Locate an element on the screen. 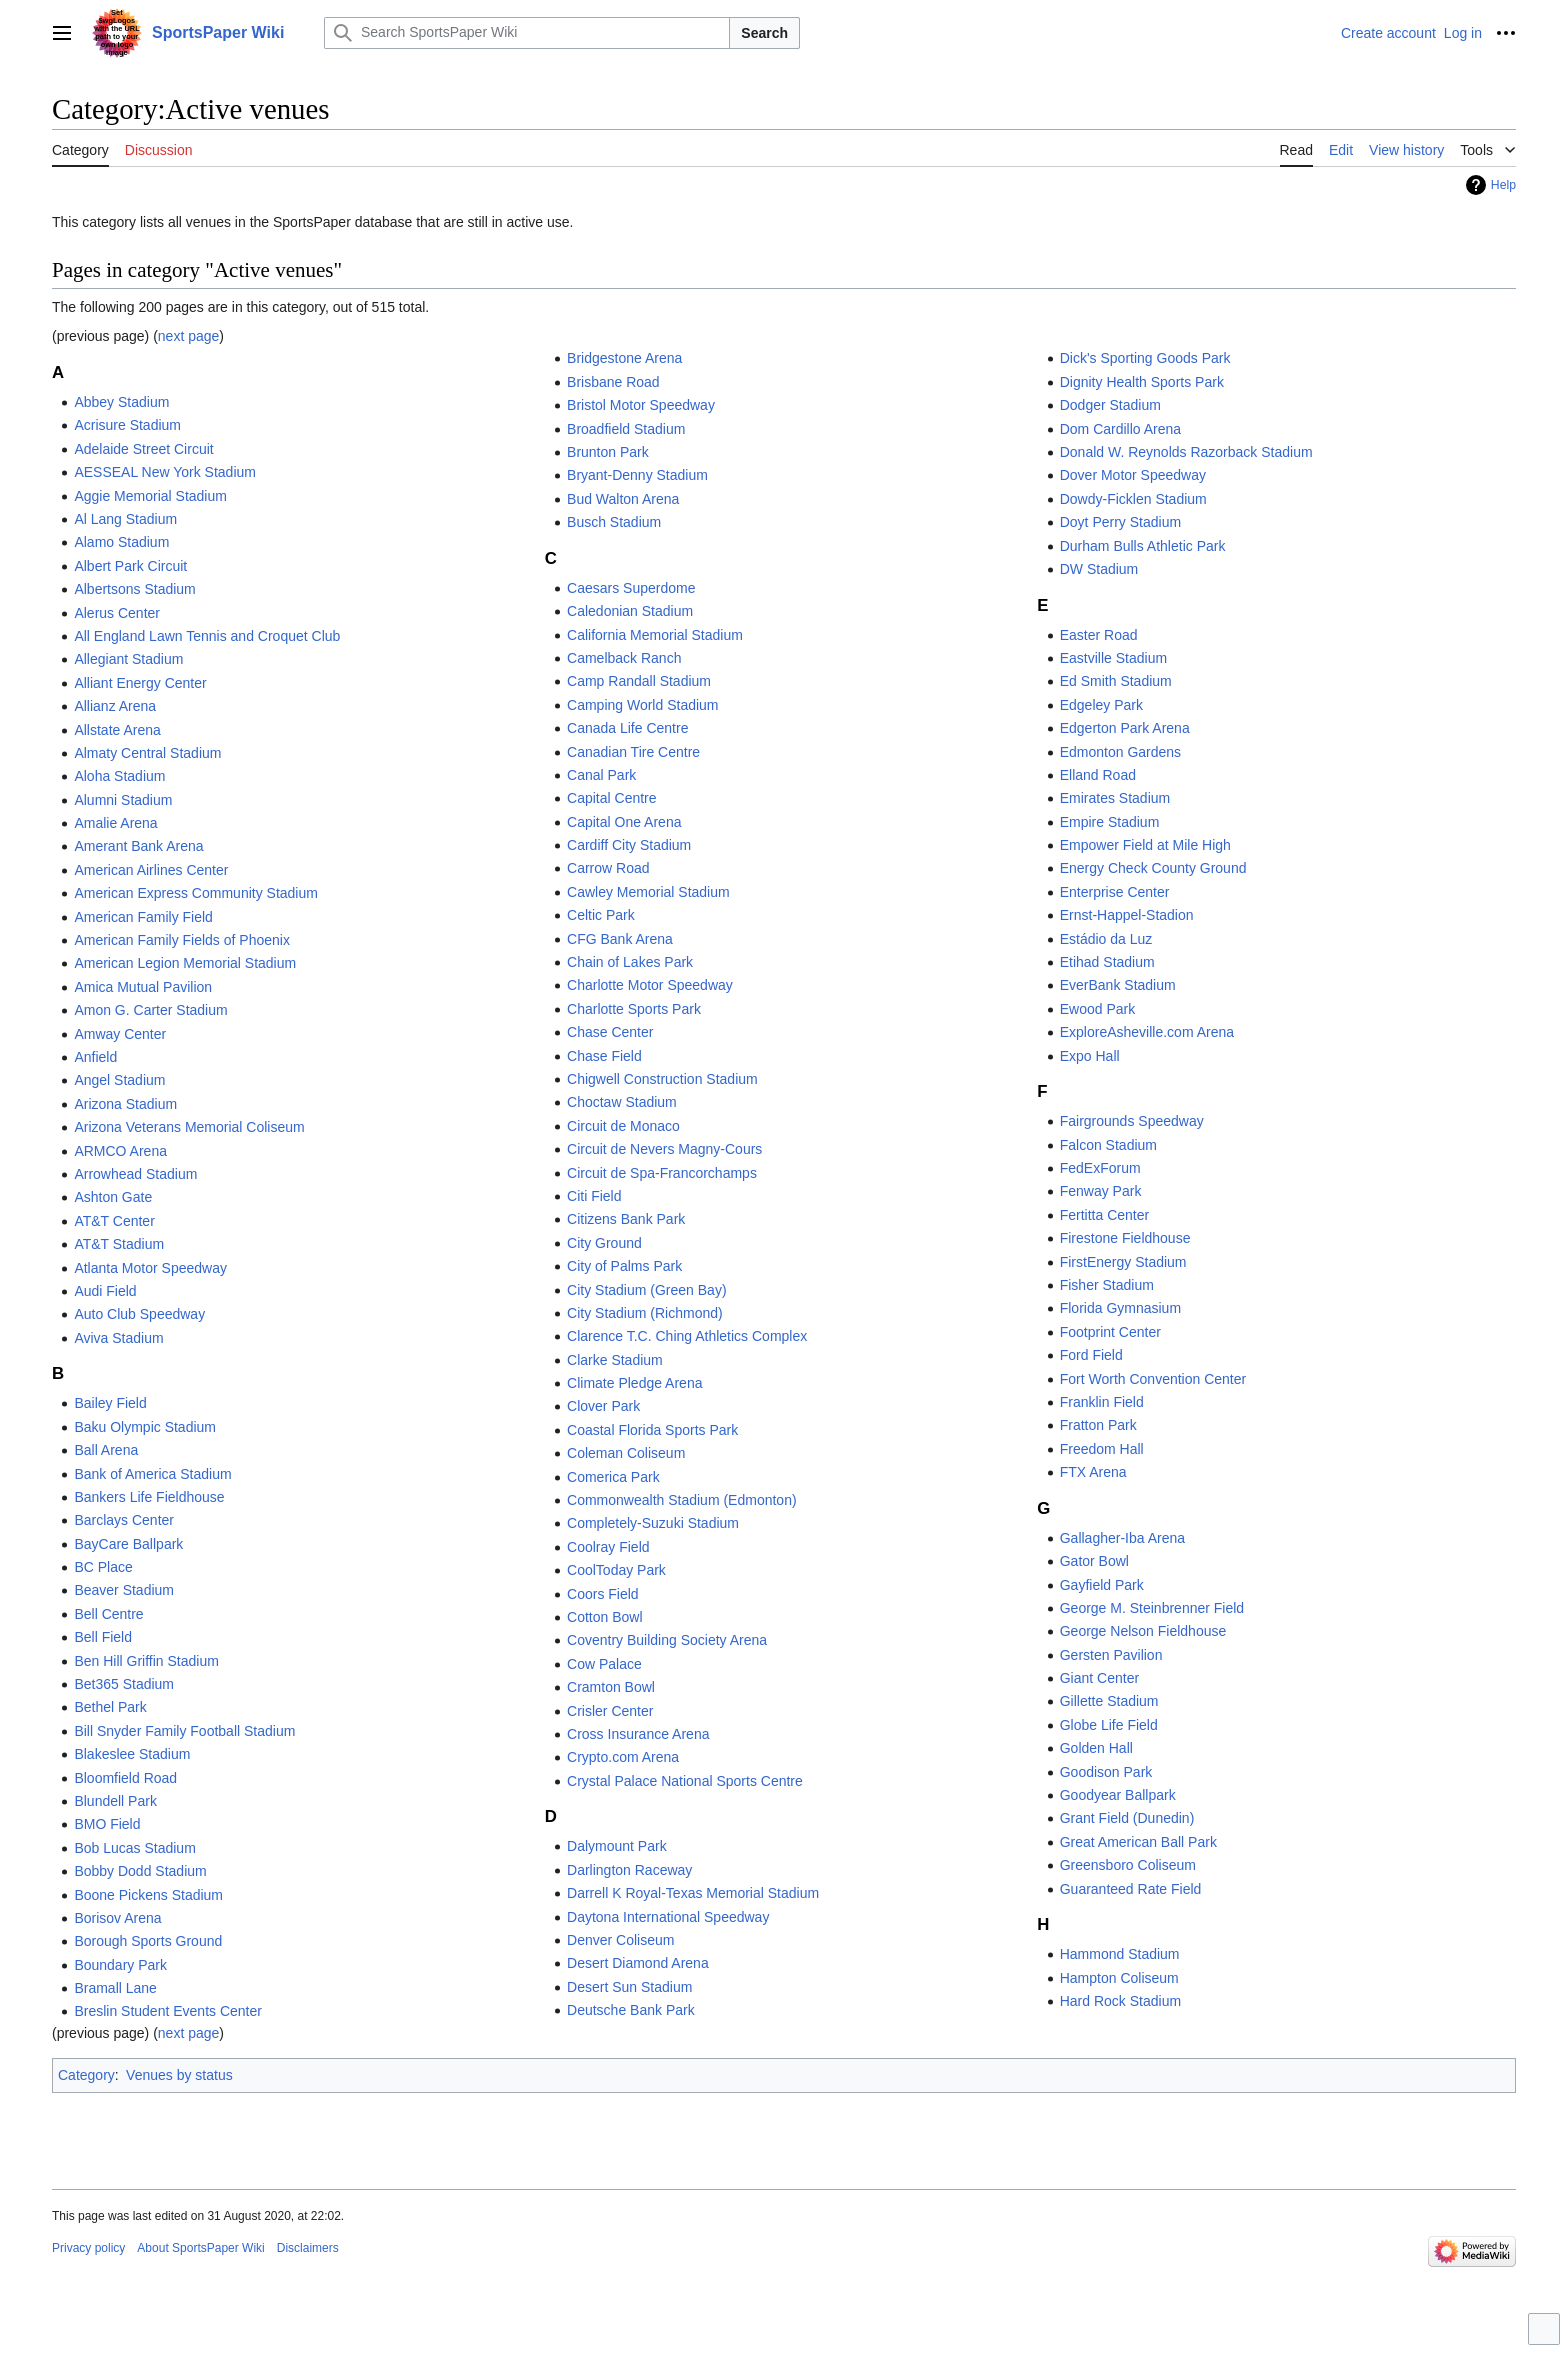 This screenshot has height=2355, width=1568. Capital One Arena is located at coordinates (624, 822).